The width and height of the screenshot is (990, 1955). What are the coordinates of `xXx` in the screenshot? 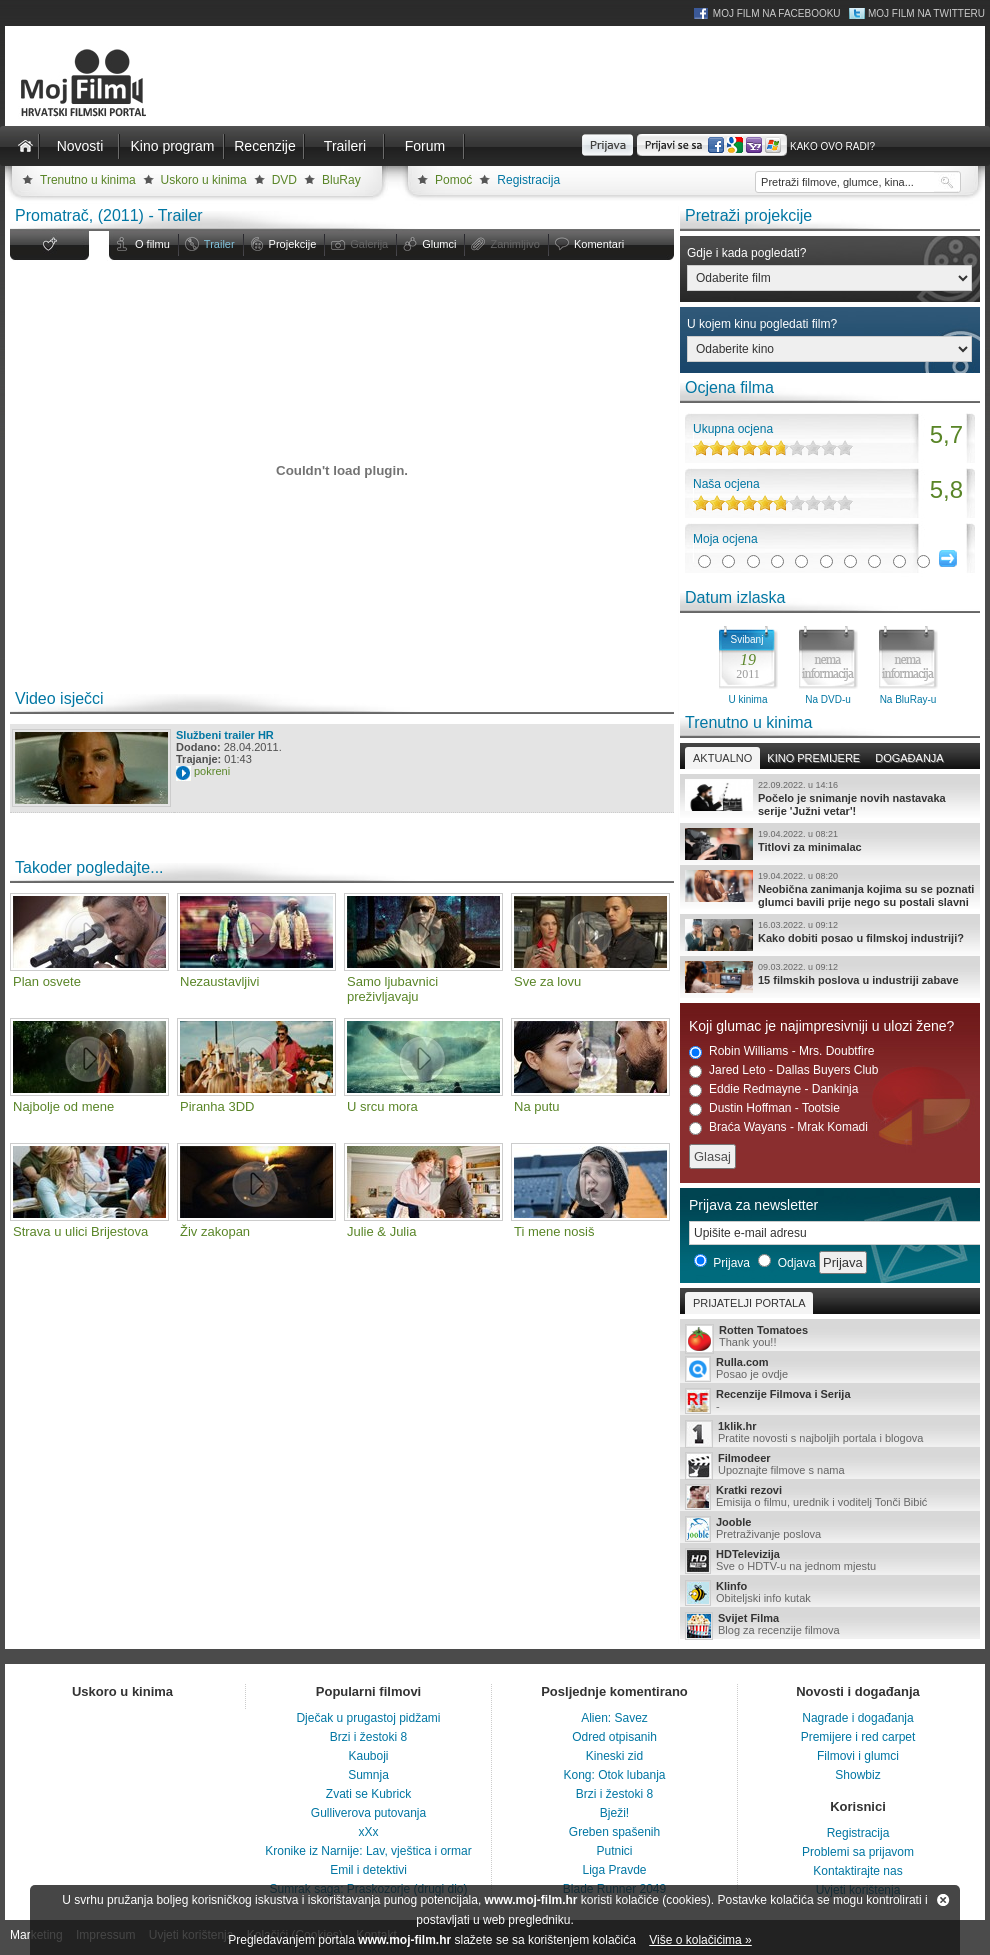 It's located at (368, 1832).